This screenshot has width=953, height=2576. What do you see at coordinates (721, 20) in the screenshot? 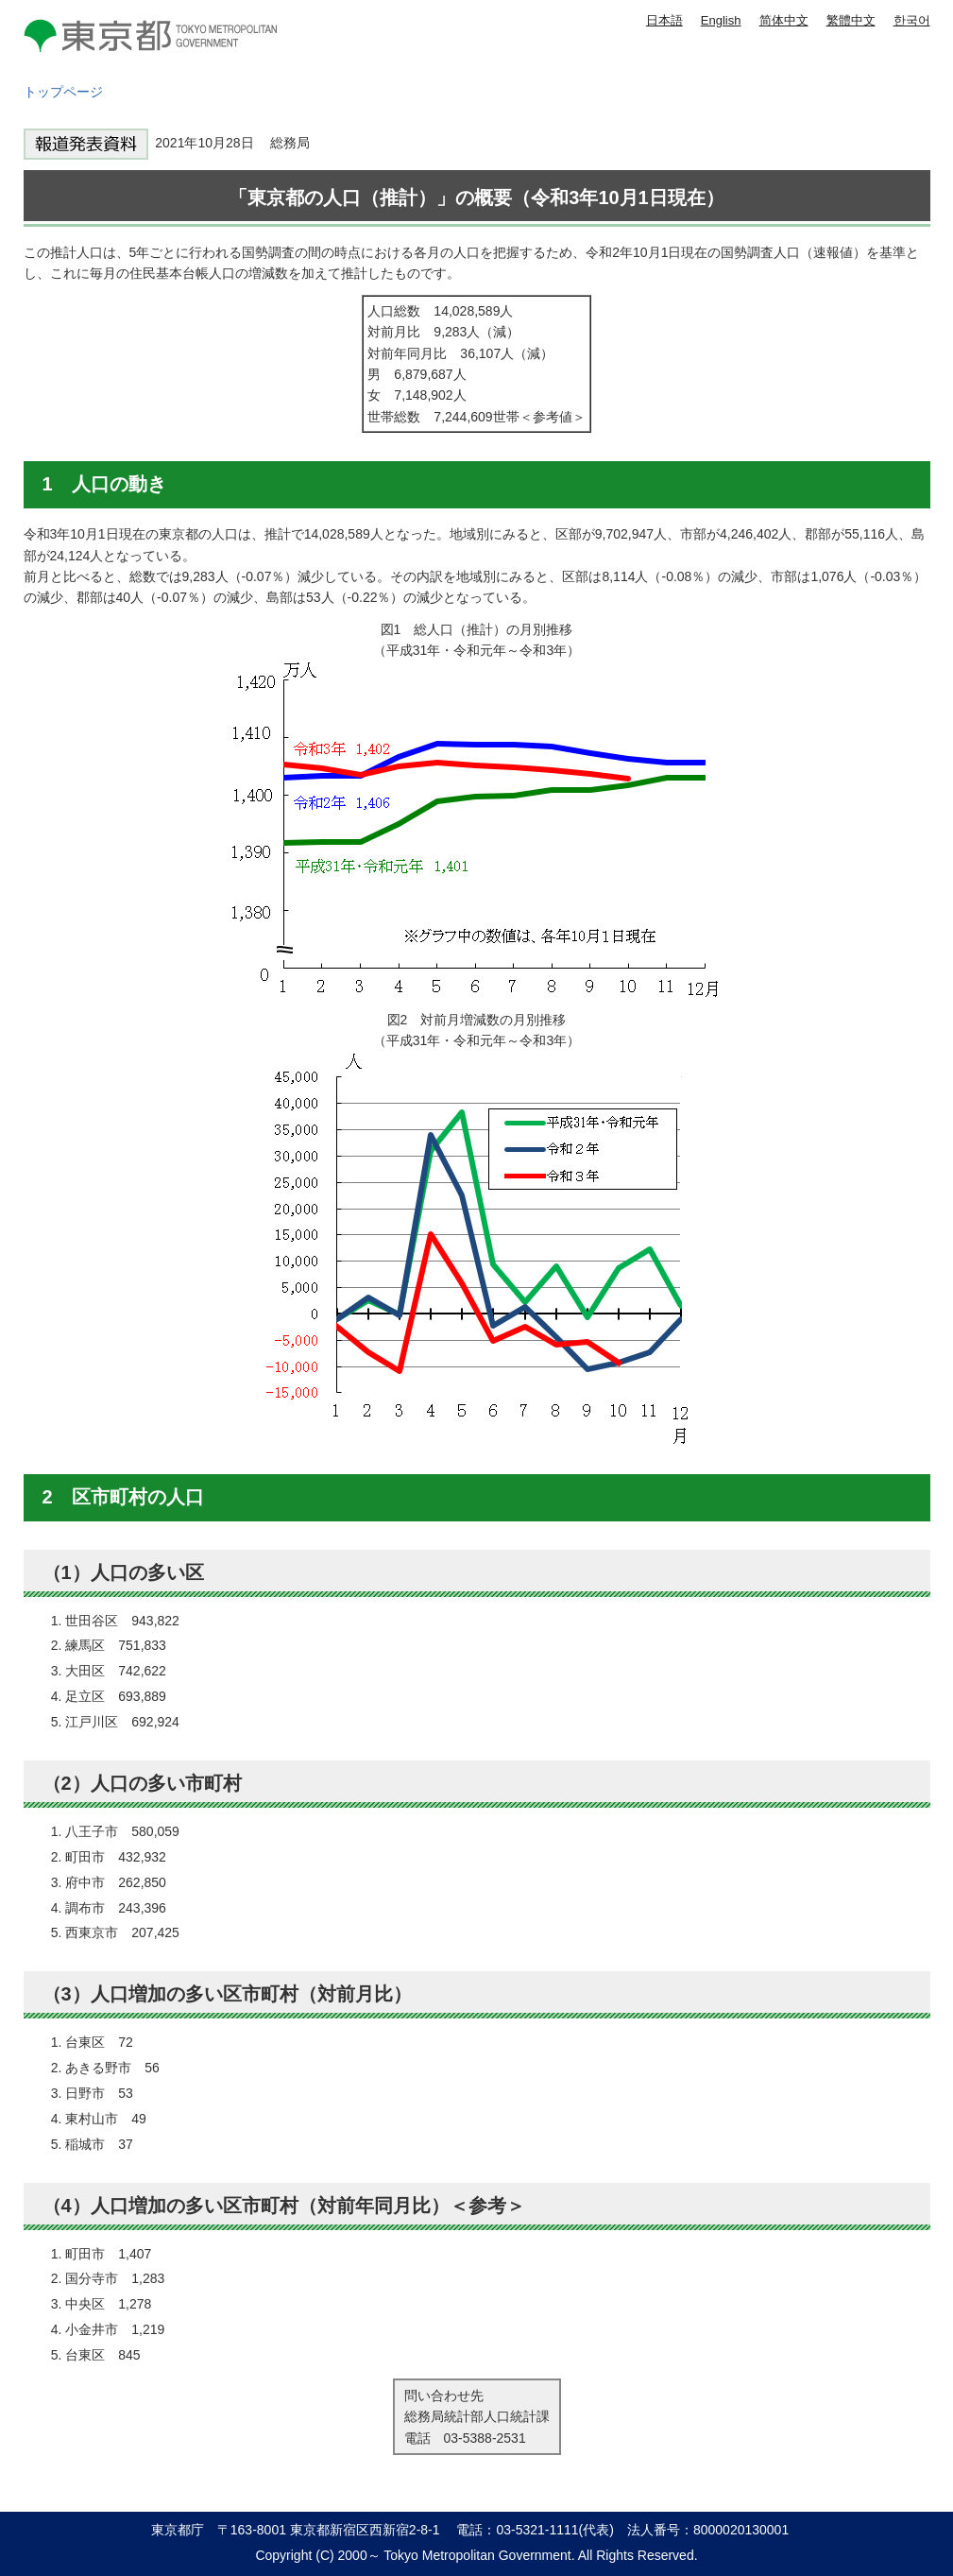
I see `English` at bounding box center [721, 20].